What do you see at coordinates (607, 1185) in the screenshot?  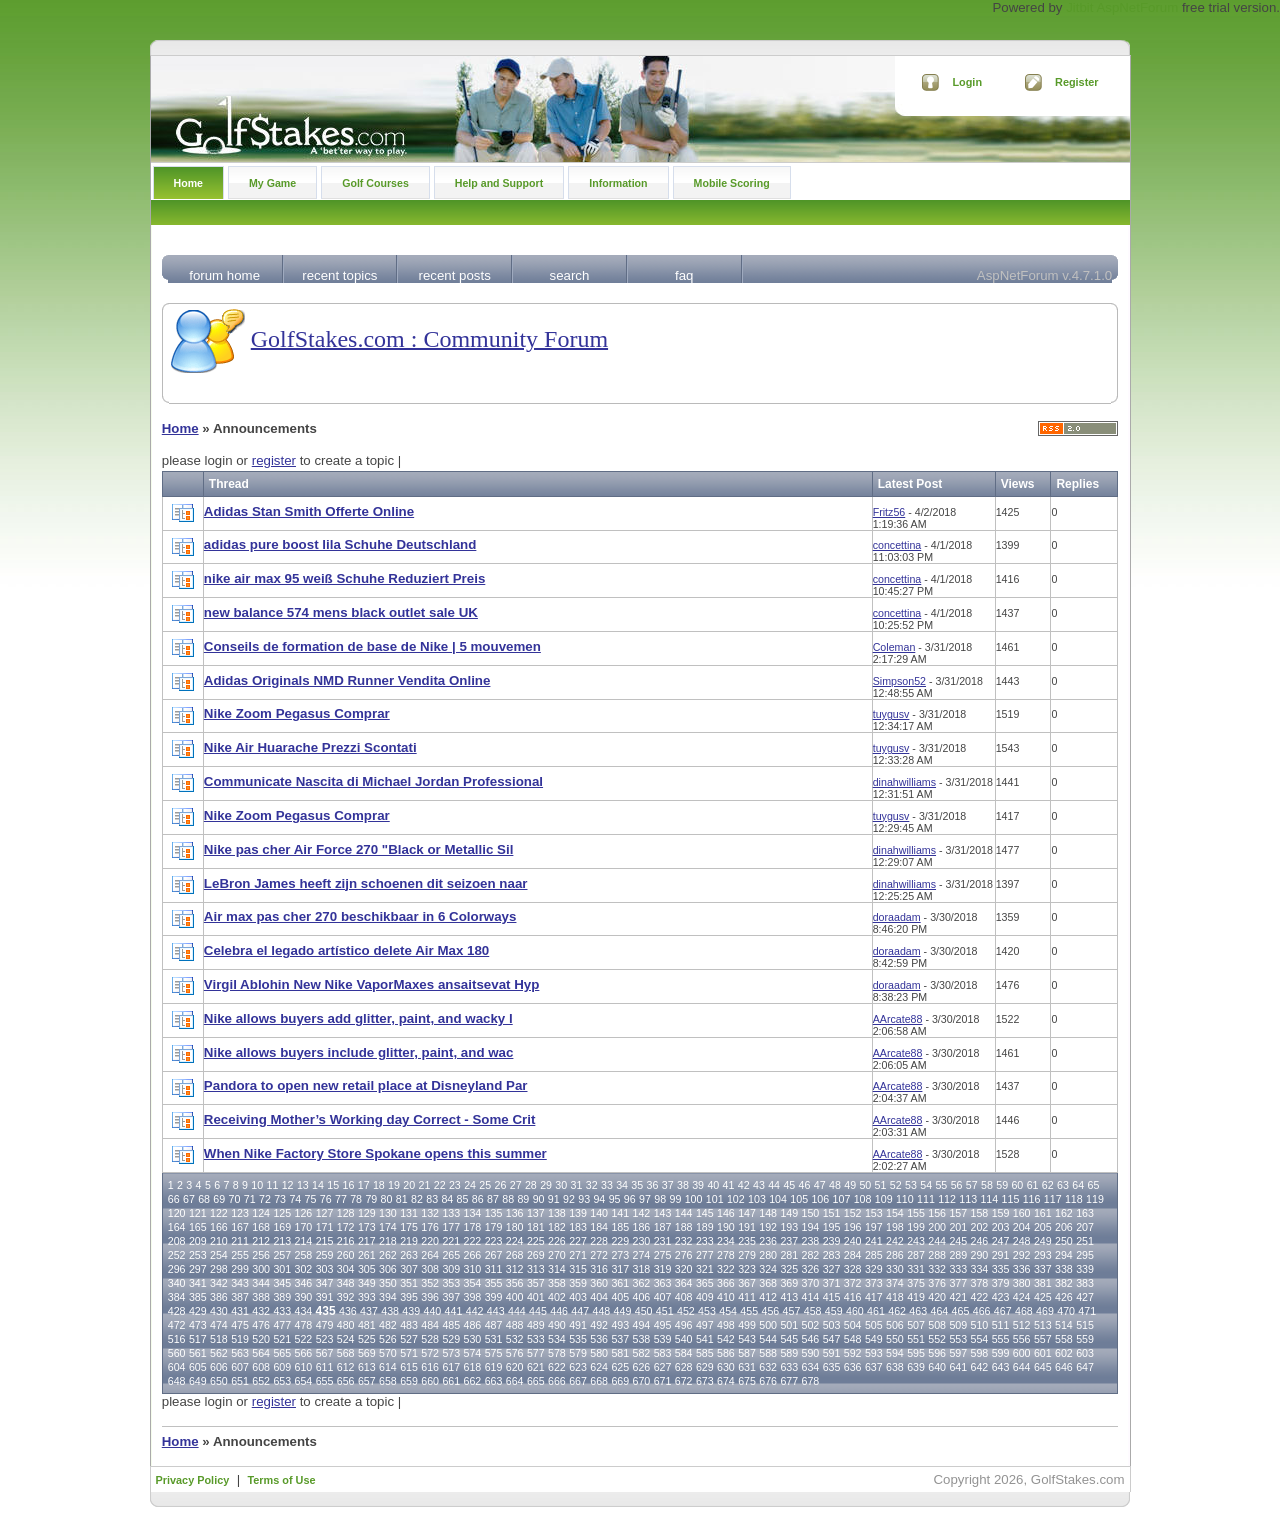 I see `33` at bounding box center [607, 1185].